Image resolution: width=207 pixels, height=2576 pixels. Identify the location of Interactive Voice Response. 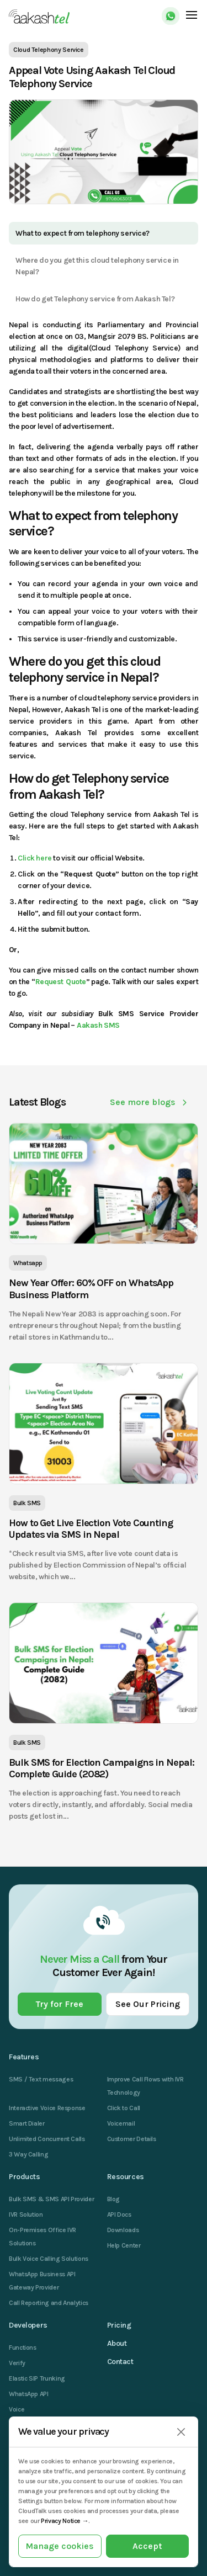
(47, 2108).